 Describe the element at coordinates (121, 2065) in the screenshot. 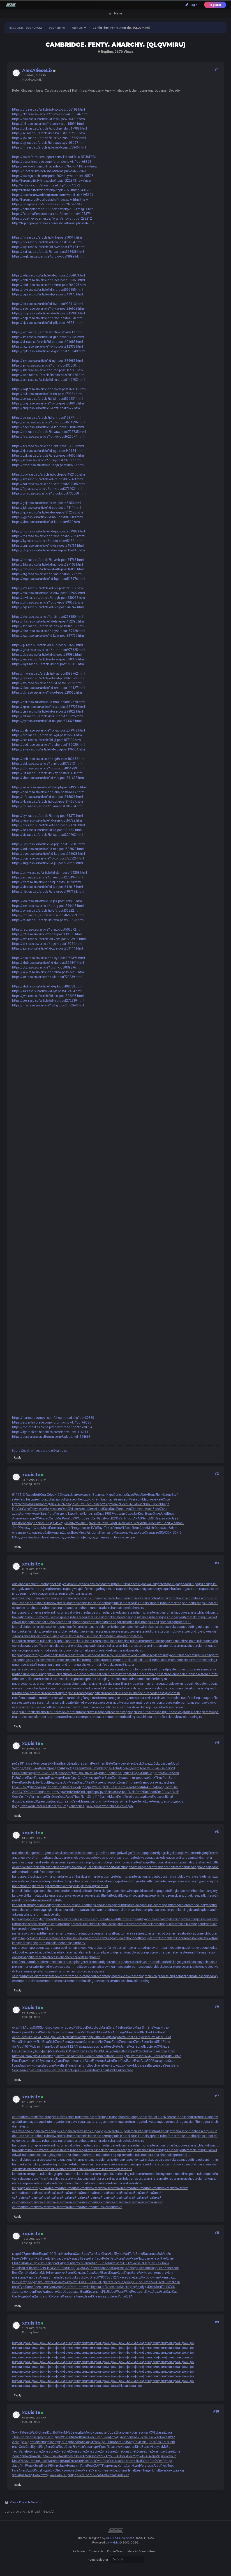

I see `Luxo` at that location.